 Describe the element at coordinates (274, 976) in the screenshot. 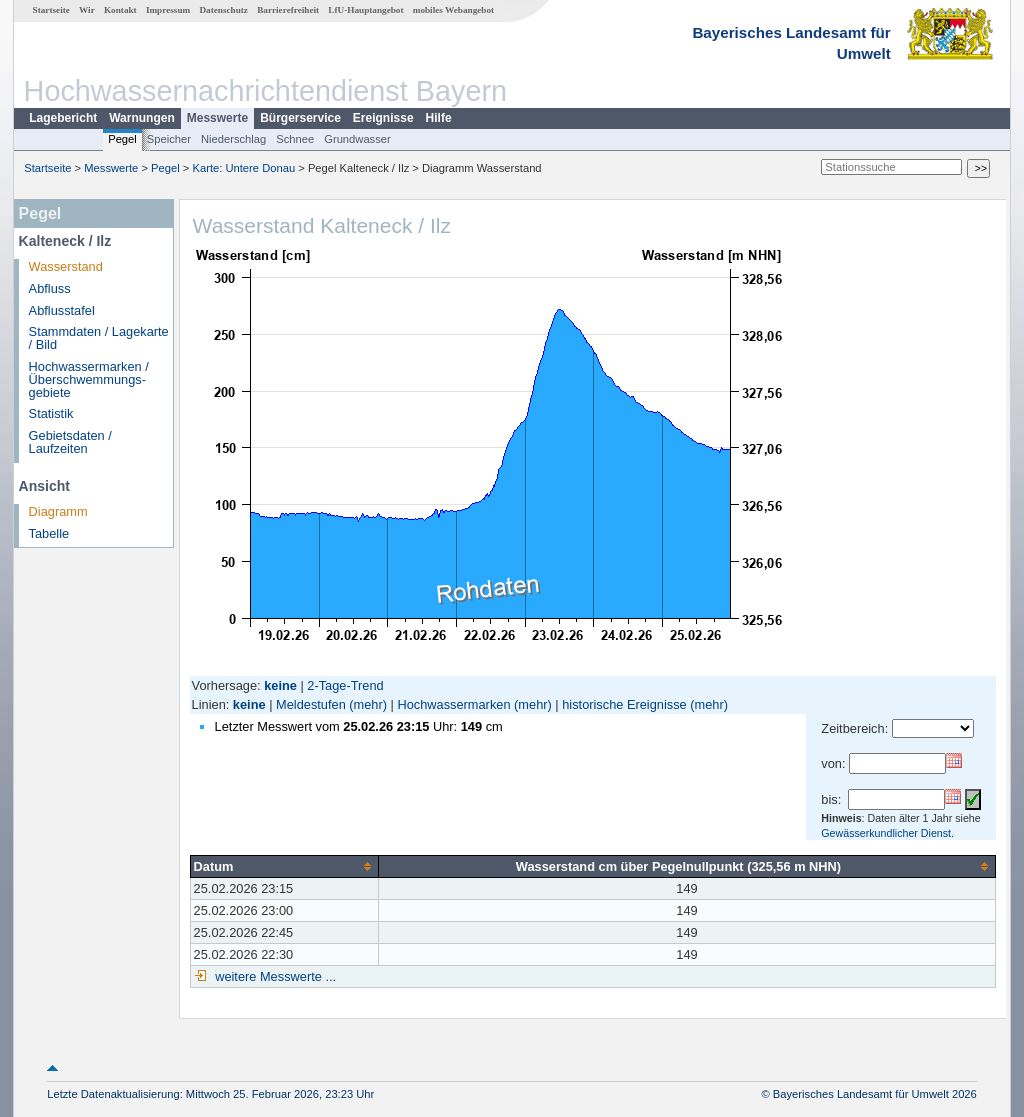

I see `weitere Messwerte ...` at that location.